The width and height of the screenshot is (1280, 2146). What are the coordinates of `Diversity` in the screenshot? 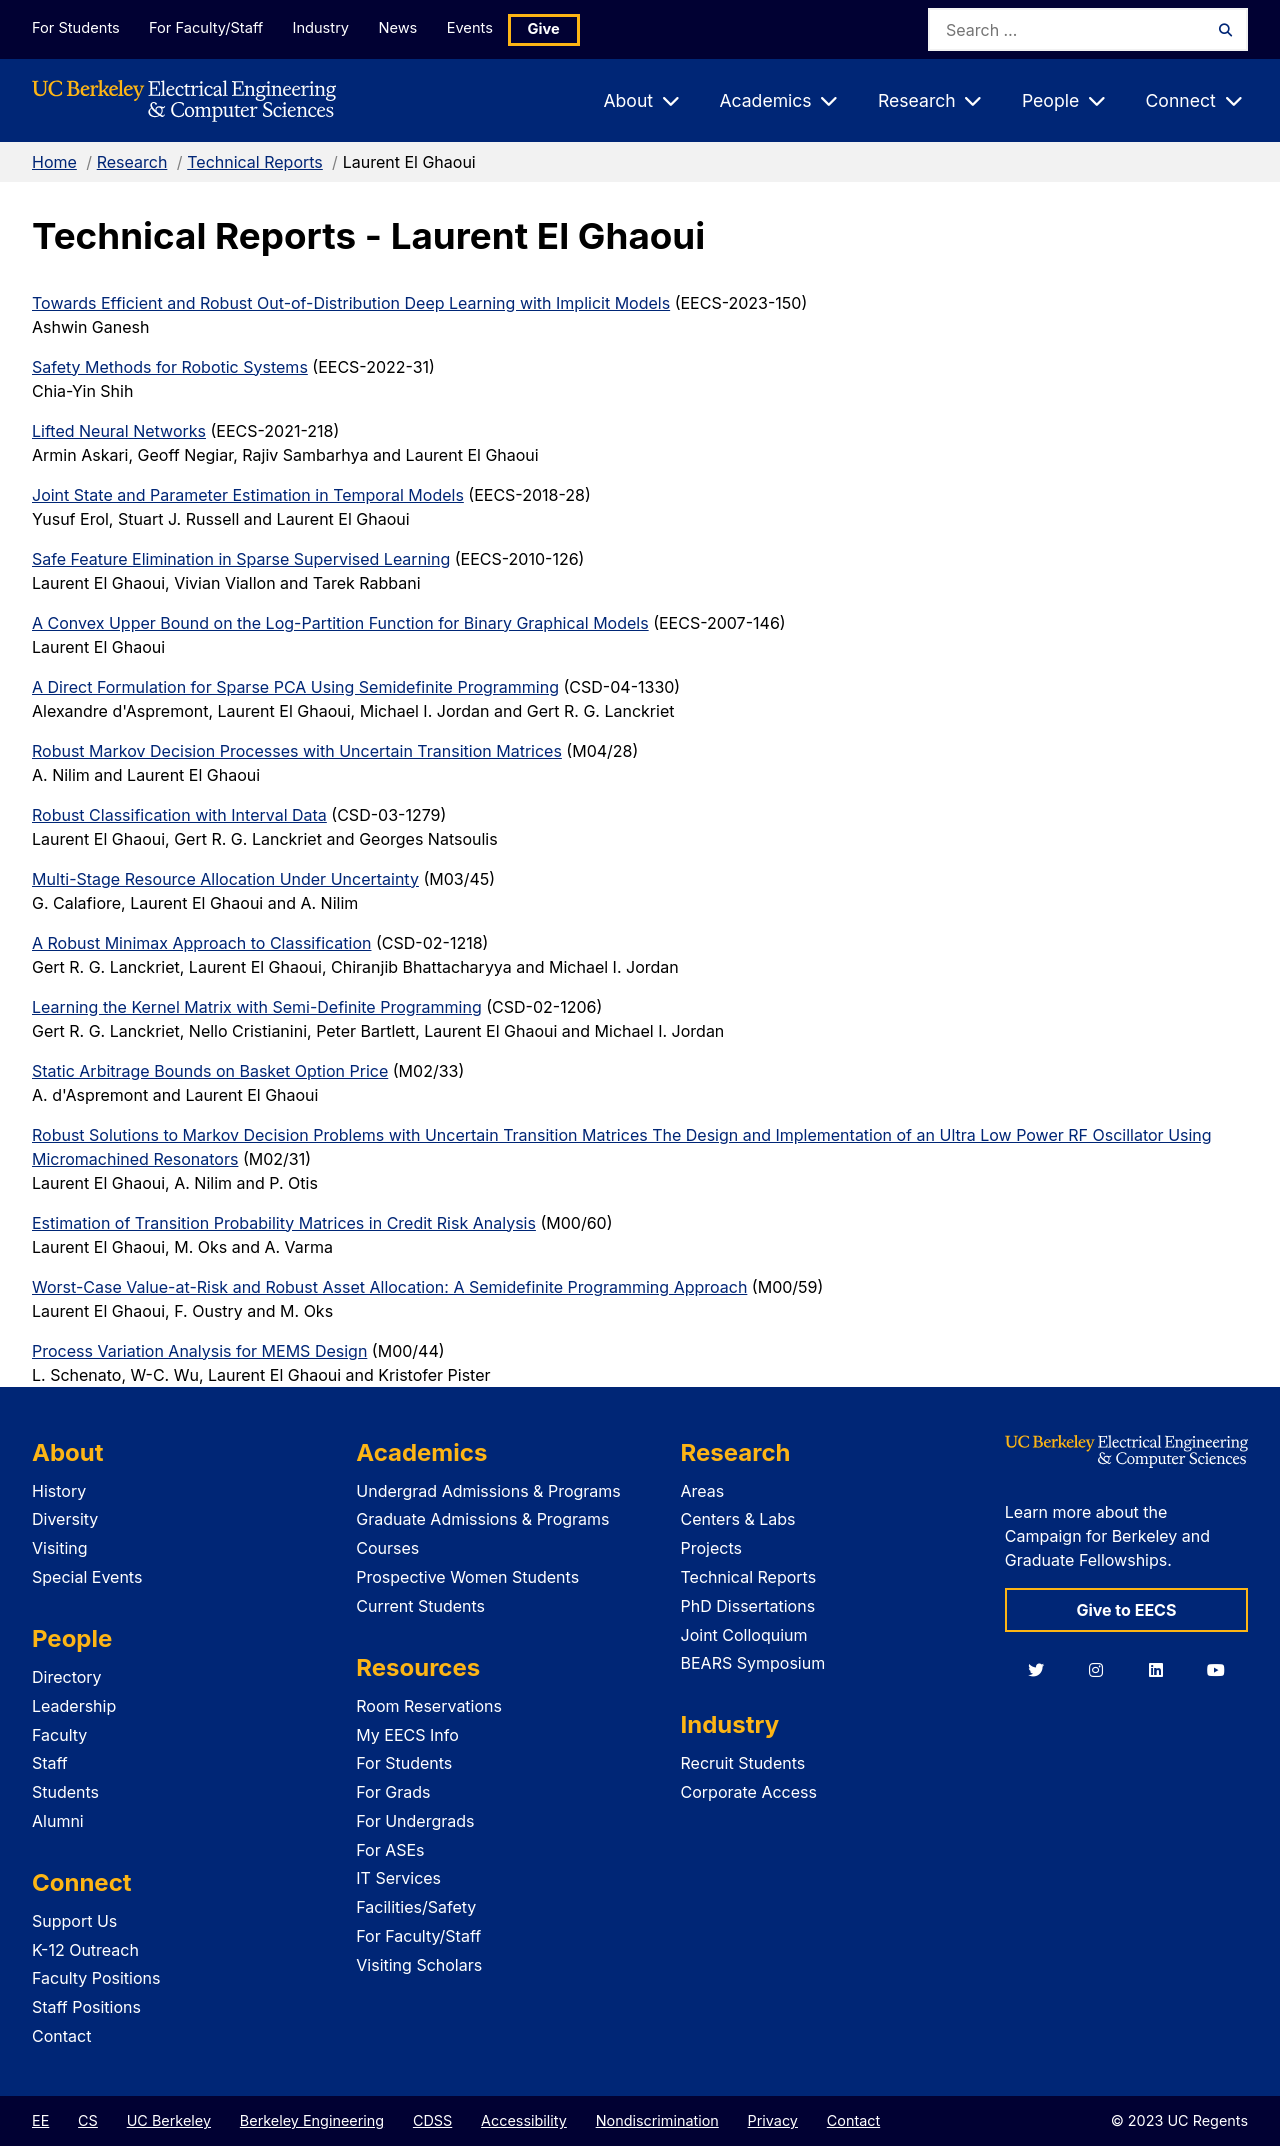 It's located at (65, 1519).